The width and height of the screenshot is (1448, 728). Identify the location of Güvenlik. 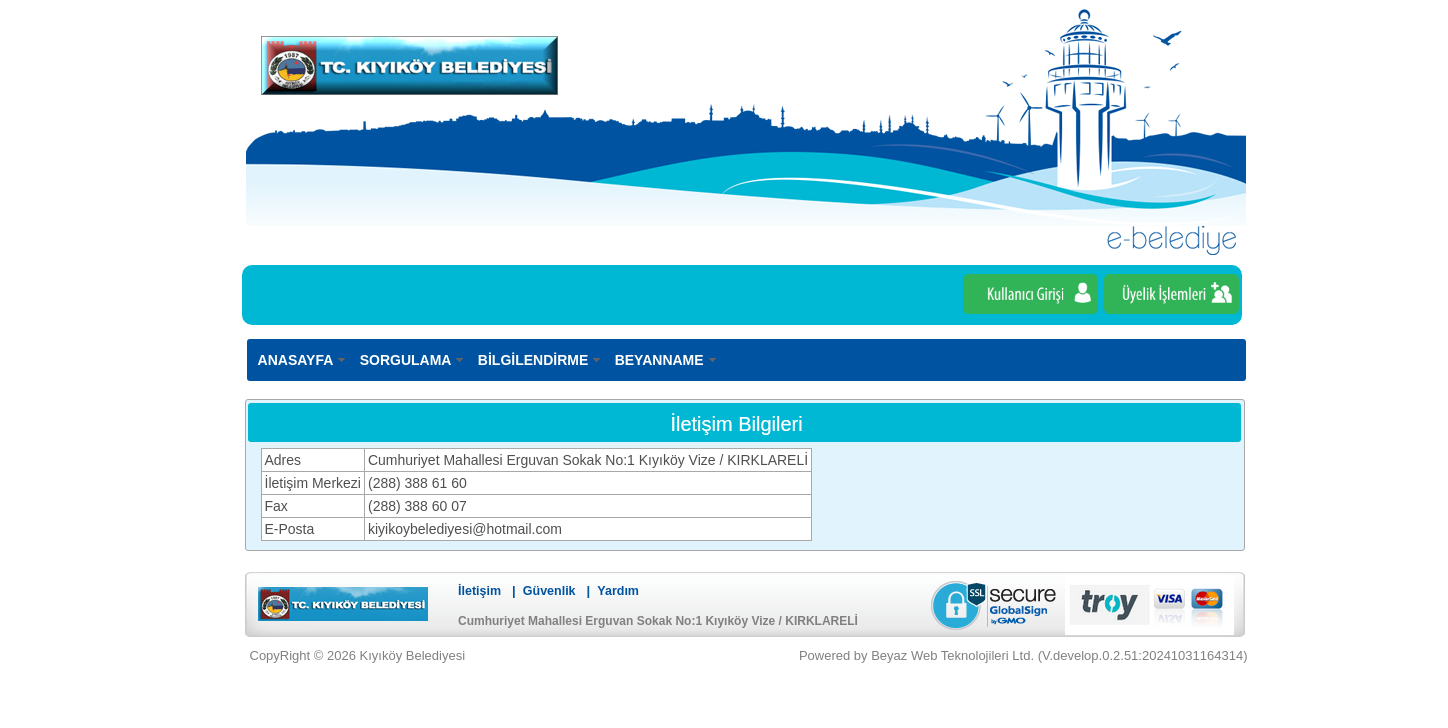
(549, 591).